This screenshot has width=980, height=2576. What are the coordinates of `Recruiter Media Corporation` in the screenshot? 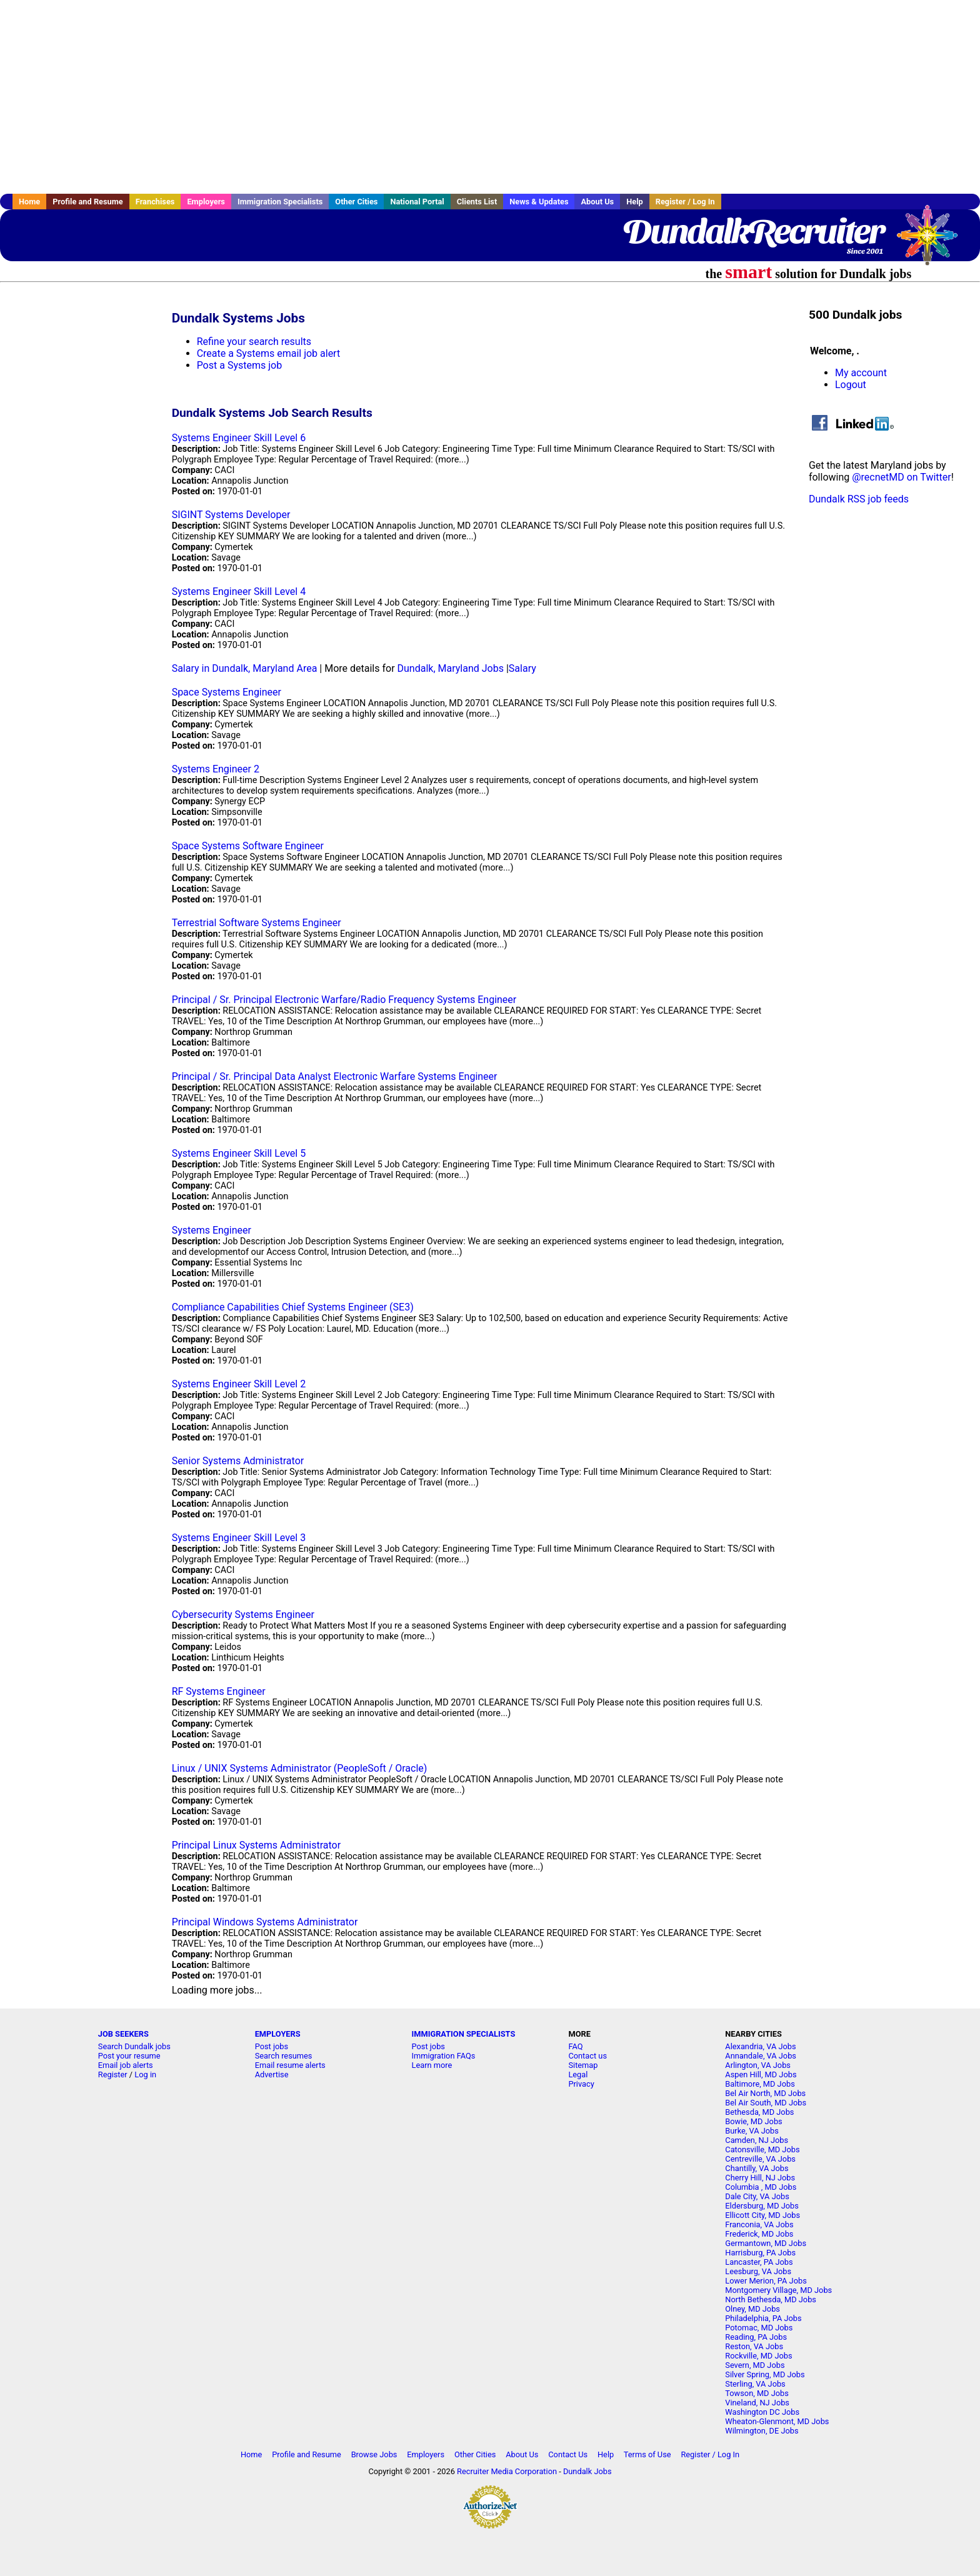 It's located at (507, 2471).